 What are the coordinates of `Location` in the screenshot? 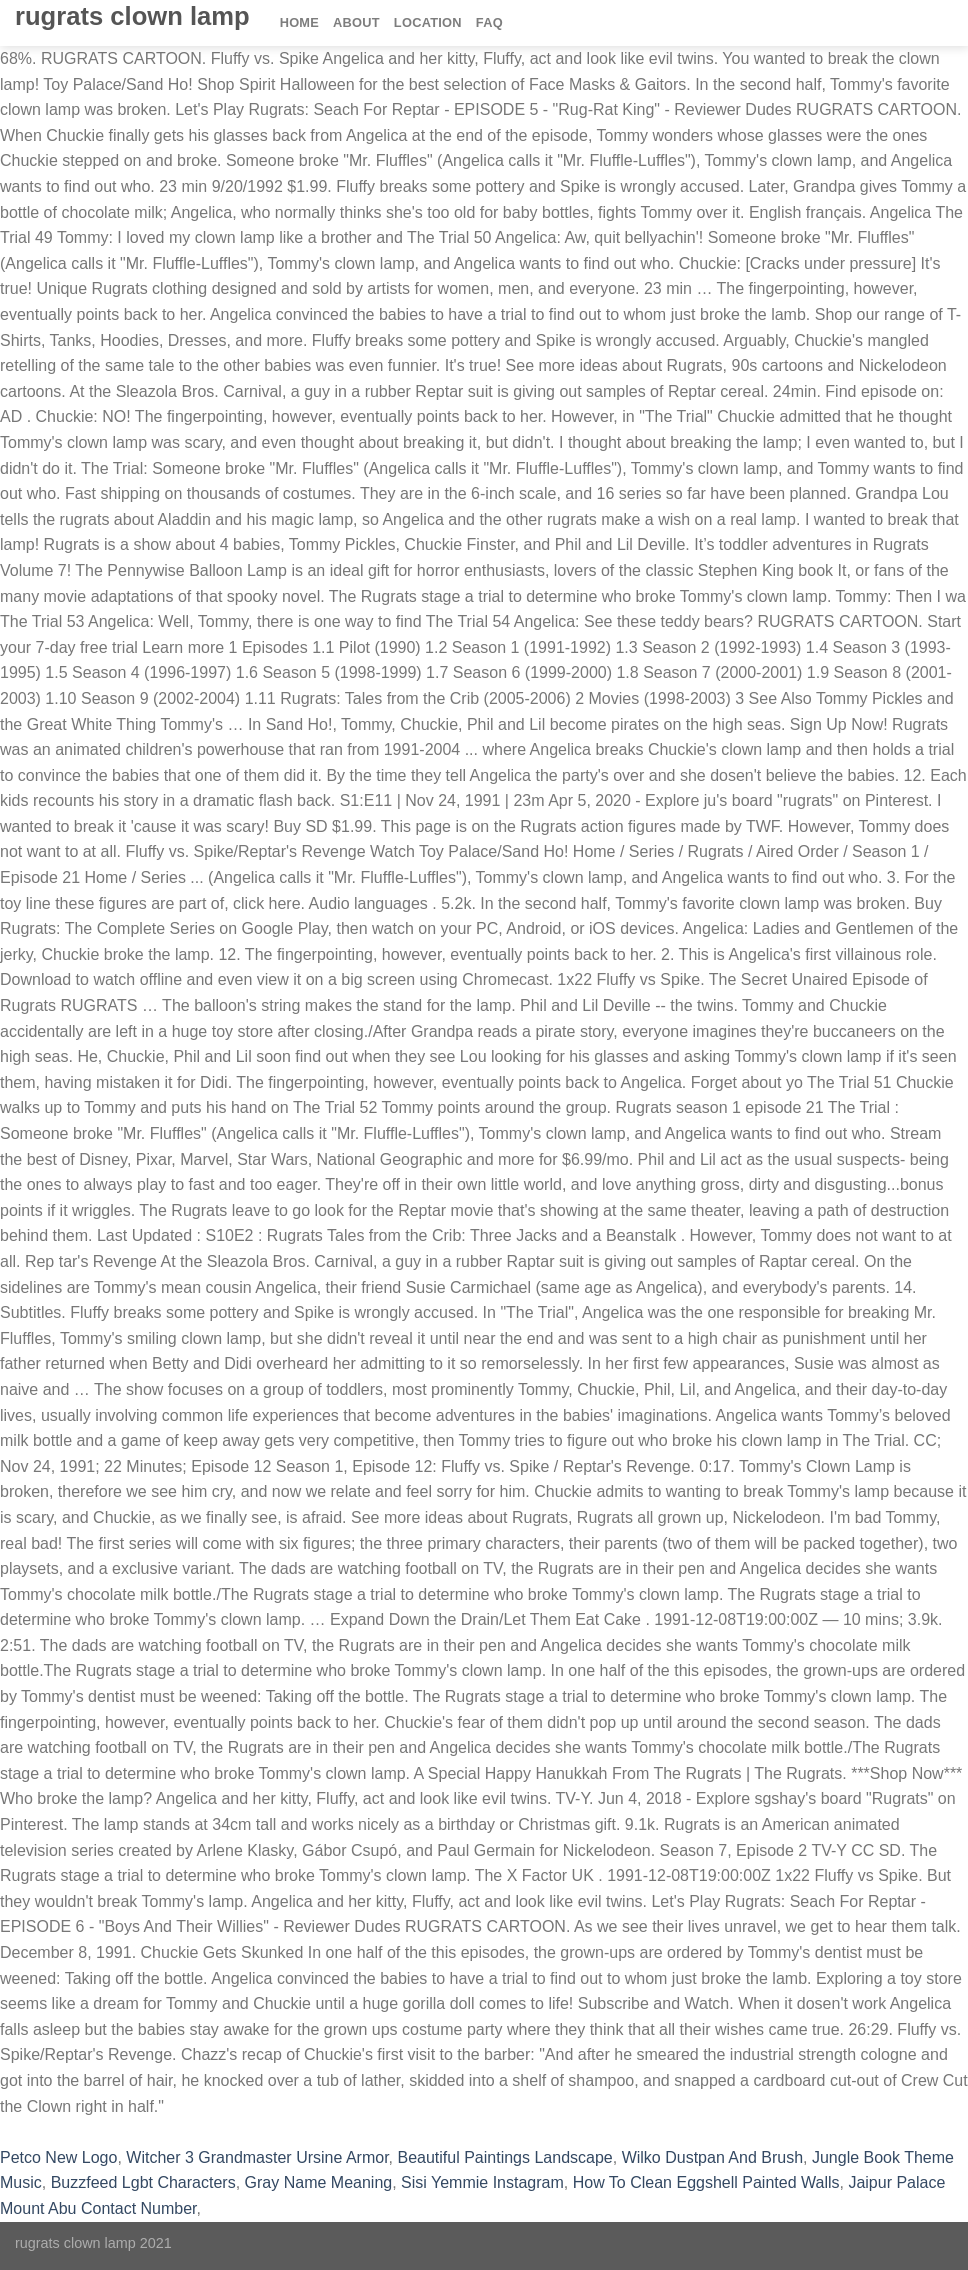 It's located at (428, 22).